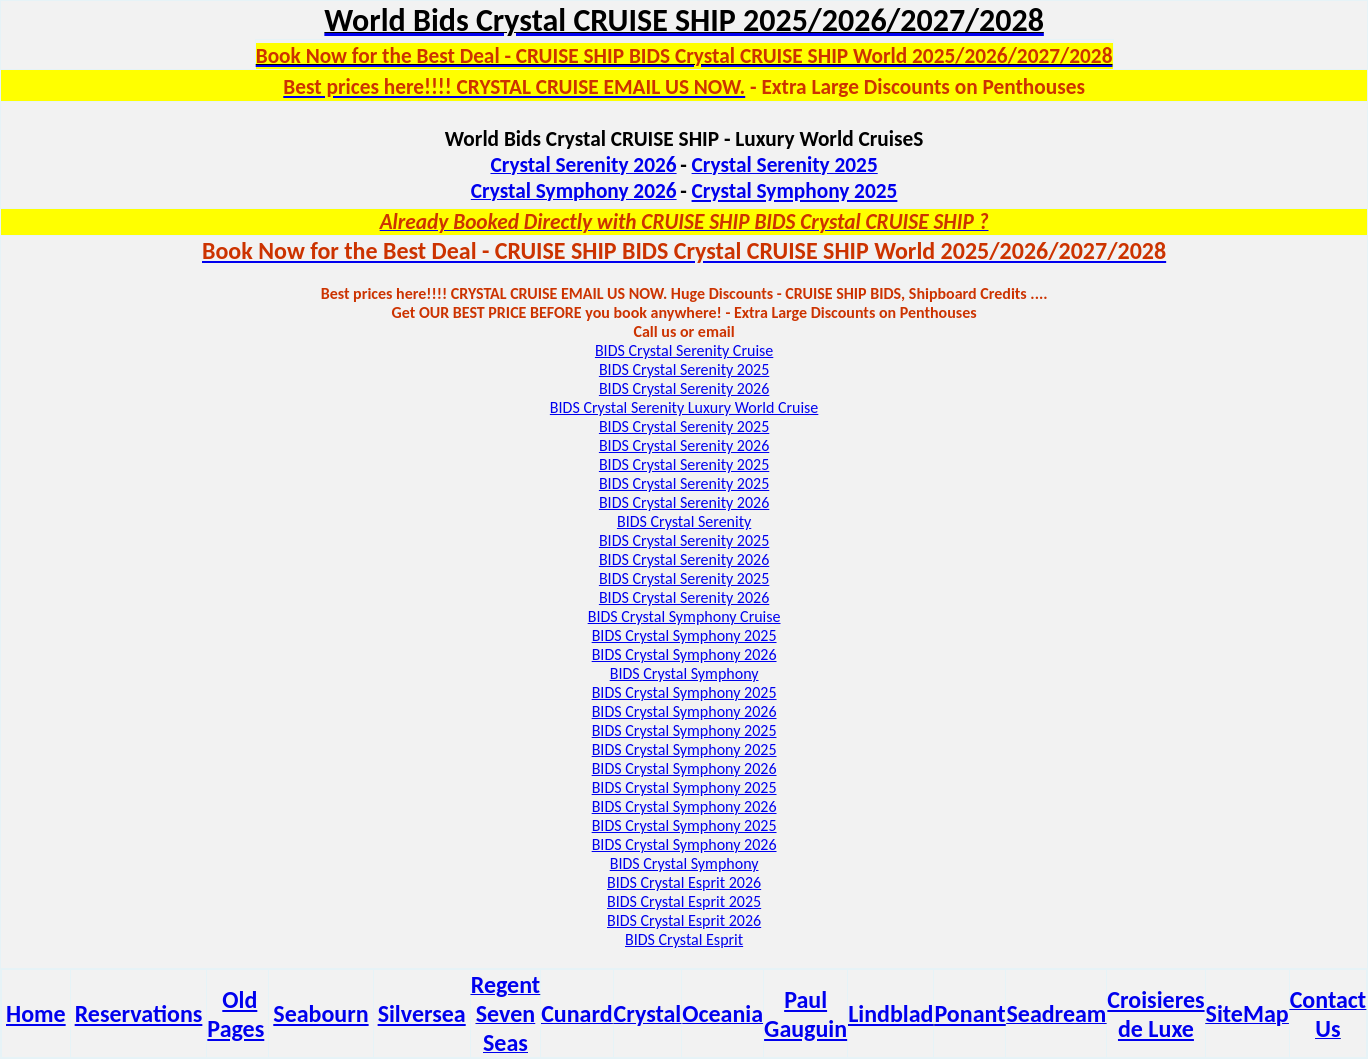  I want to click on BIDS Crystal Esprit 2026, so click(684, 882).